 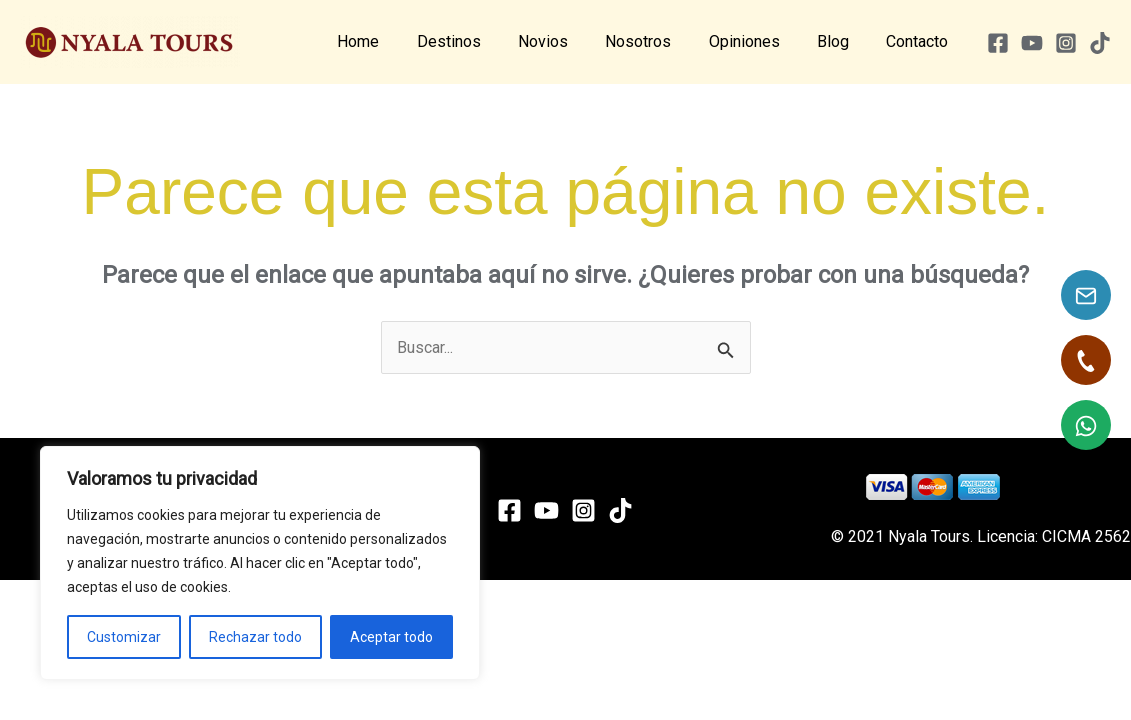 I want to click on Destinos, so click(x=478, y=41).